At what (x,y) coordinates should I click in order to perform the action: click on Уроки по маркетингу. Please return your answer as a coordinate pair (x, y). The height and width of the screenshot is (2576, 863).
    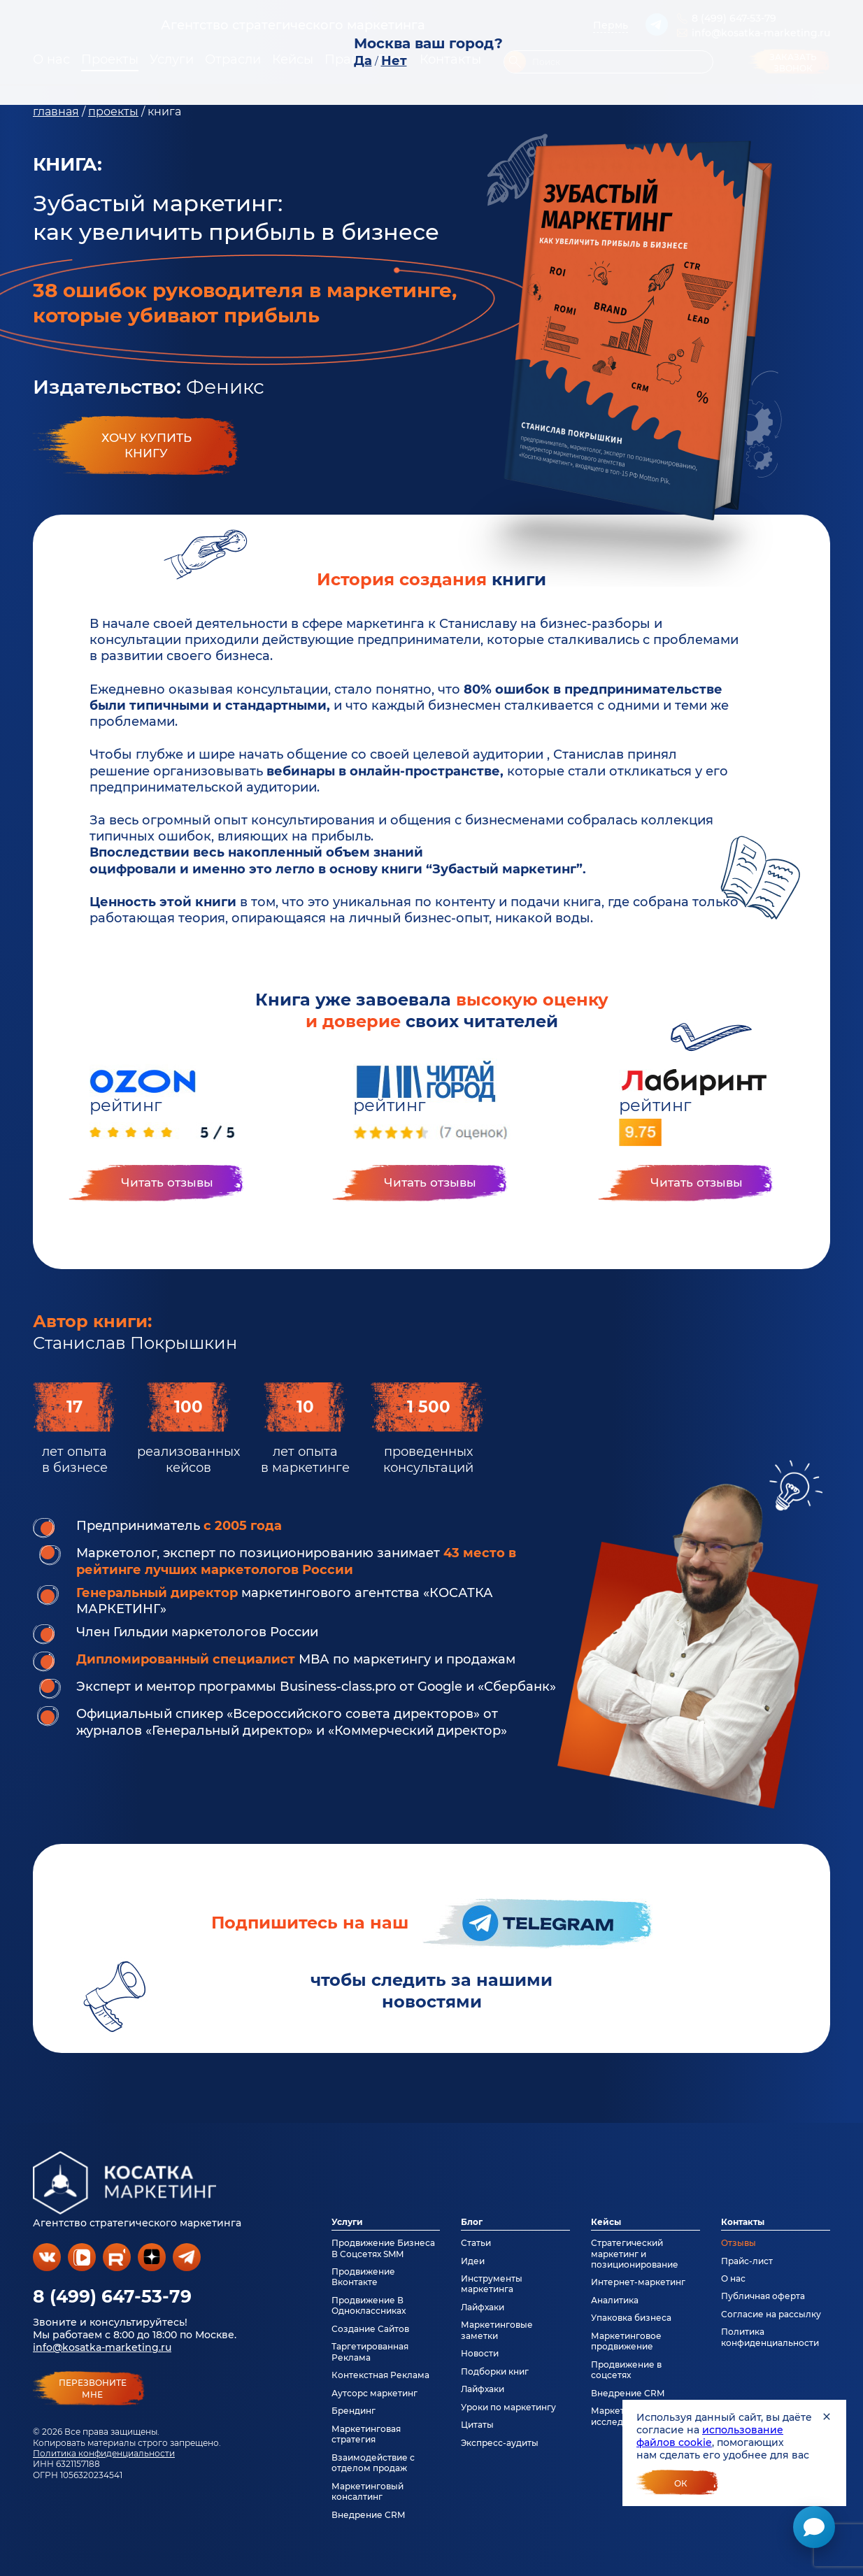
    Looking at the image, I should click on (508, 2407).